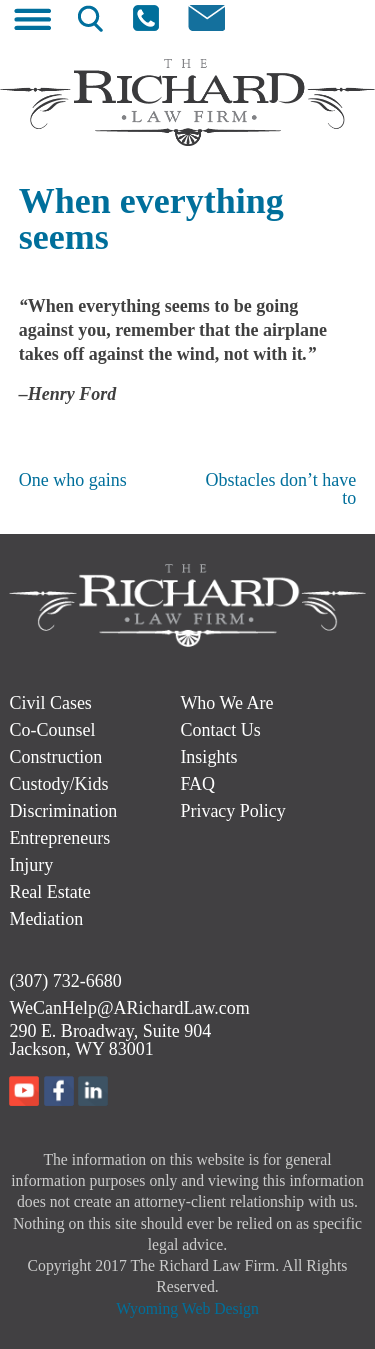 The height and width of the screenshot is (1349, 375). I want to click on Discrimination, so click(63, 811).